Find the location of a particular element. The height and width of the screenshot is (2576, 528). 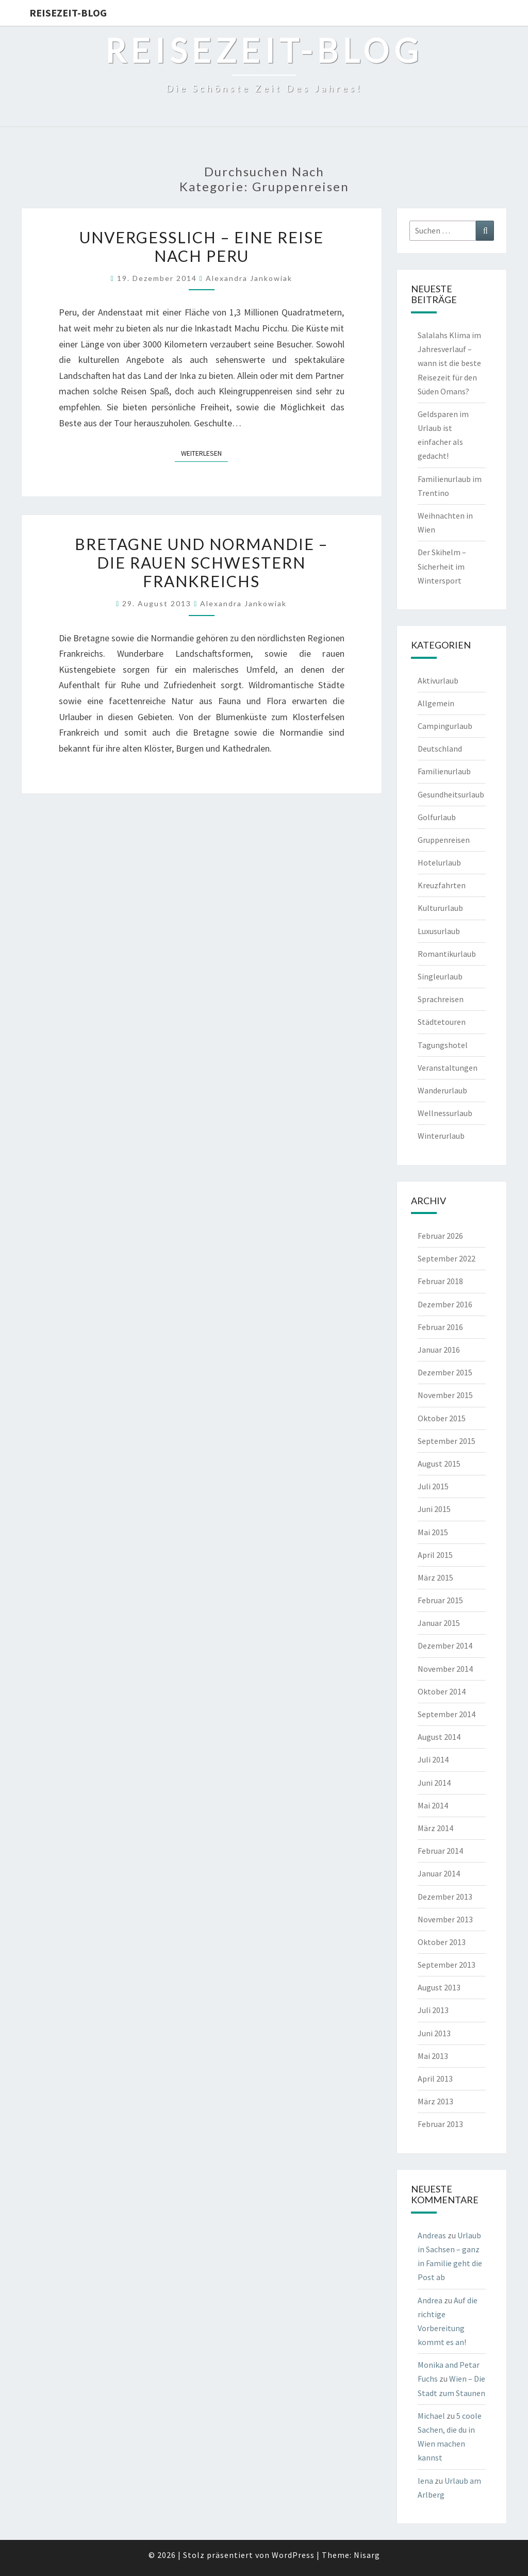

Deutschland is located at coordinates (440, 748).